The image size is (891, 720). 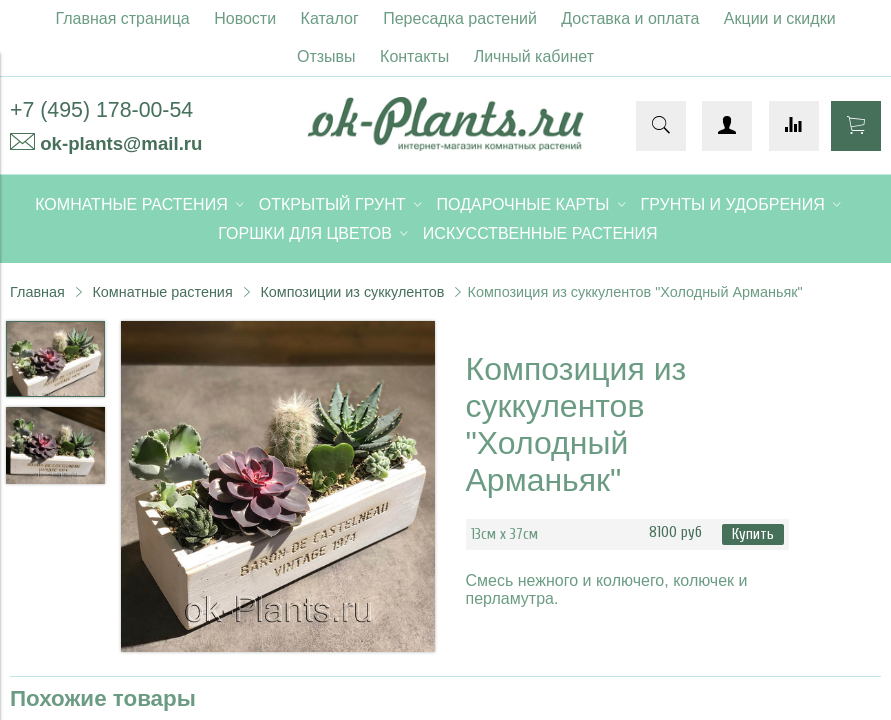 I want to click on Личный кабинет, so click(x=534, y=56).